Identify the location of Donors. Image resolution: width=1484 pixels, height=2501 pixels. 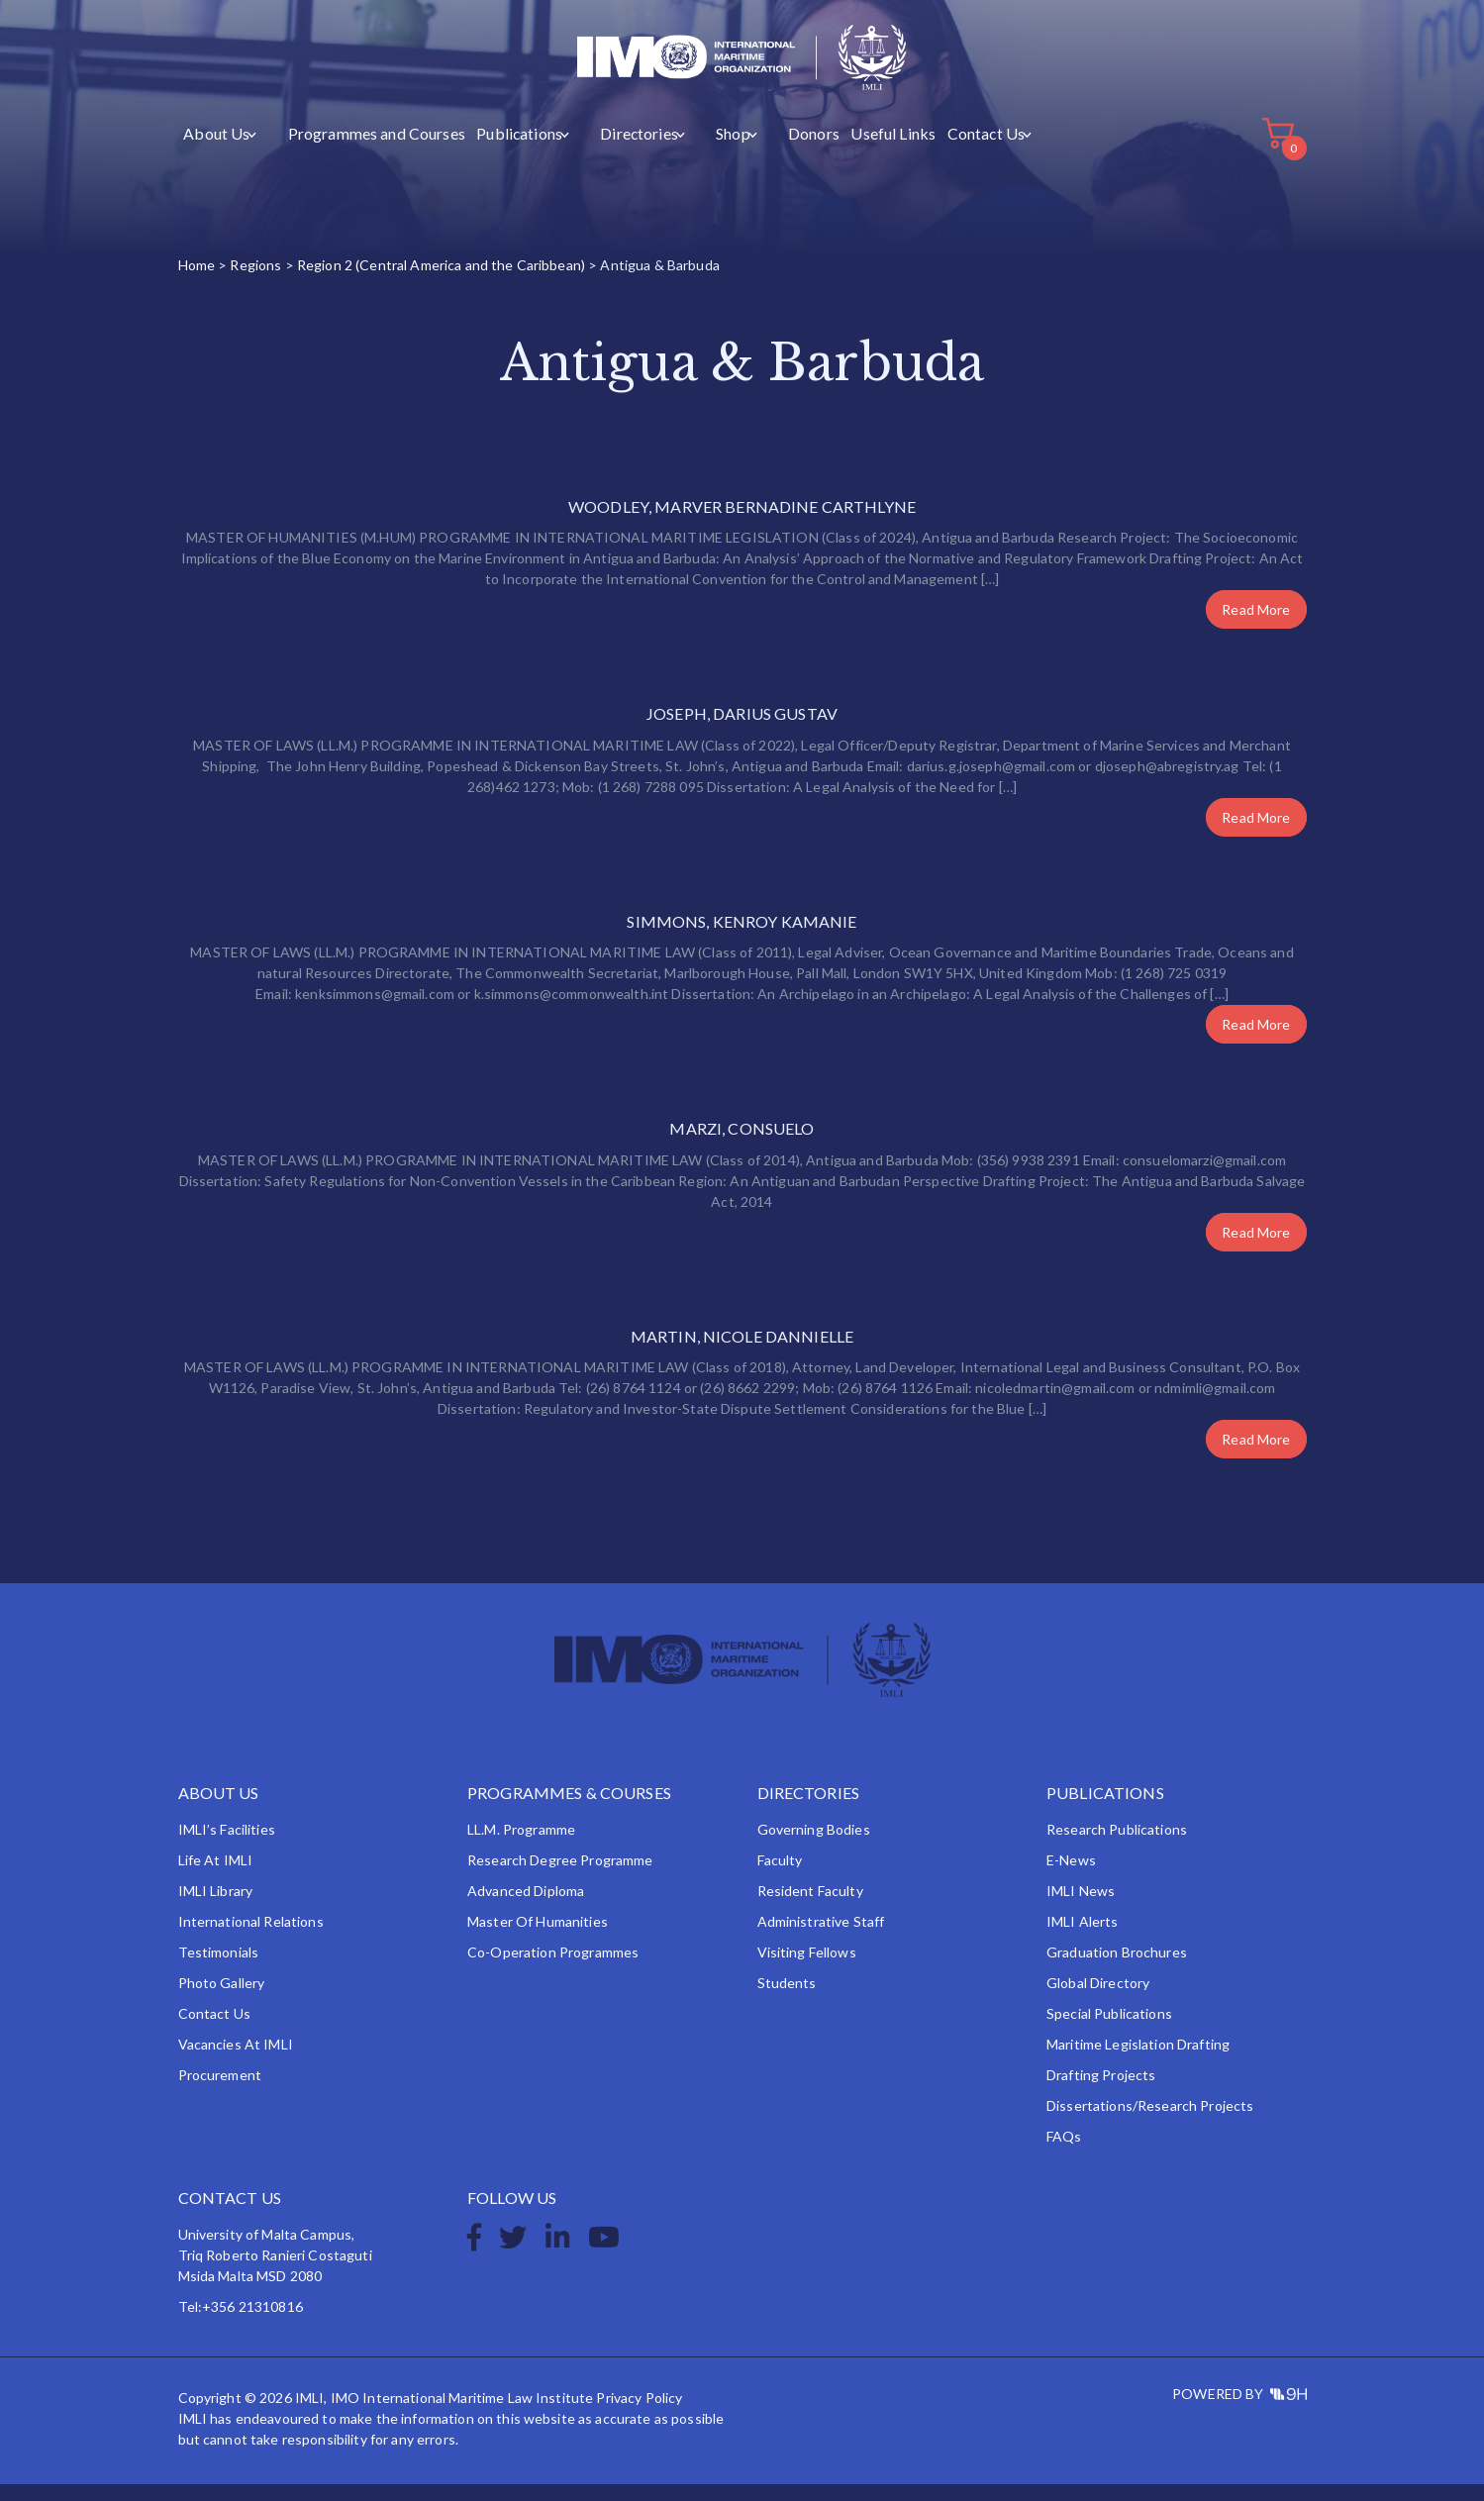
(759, 150).